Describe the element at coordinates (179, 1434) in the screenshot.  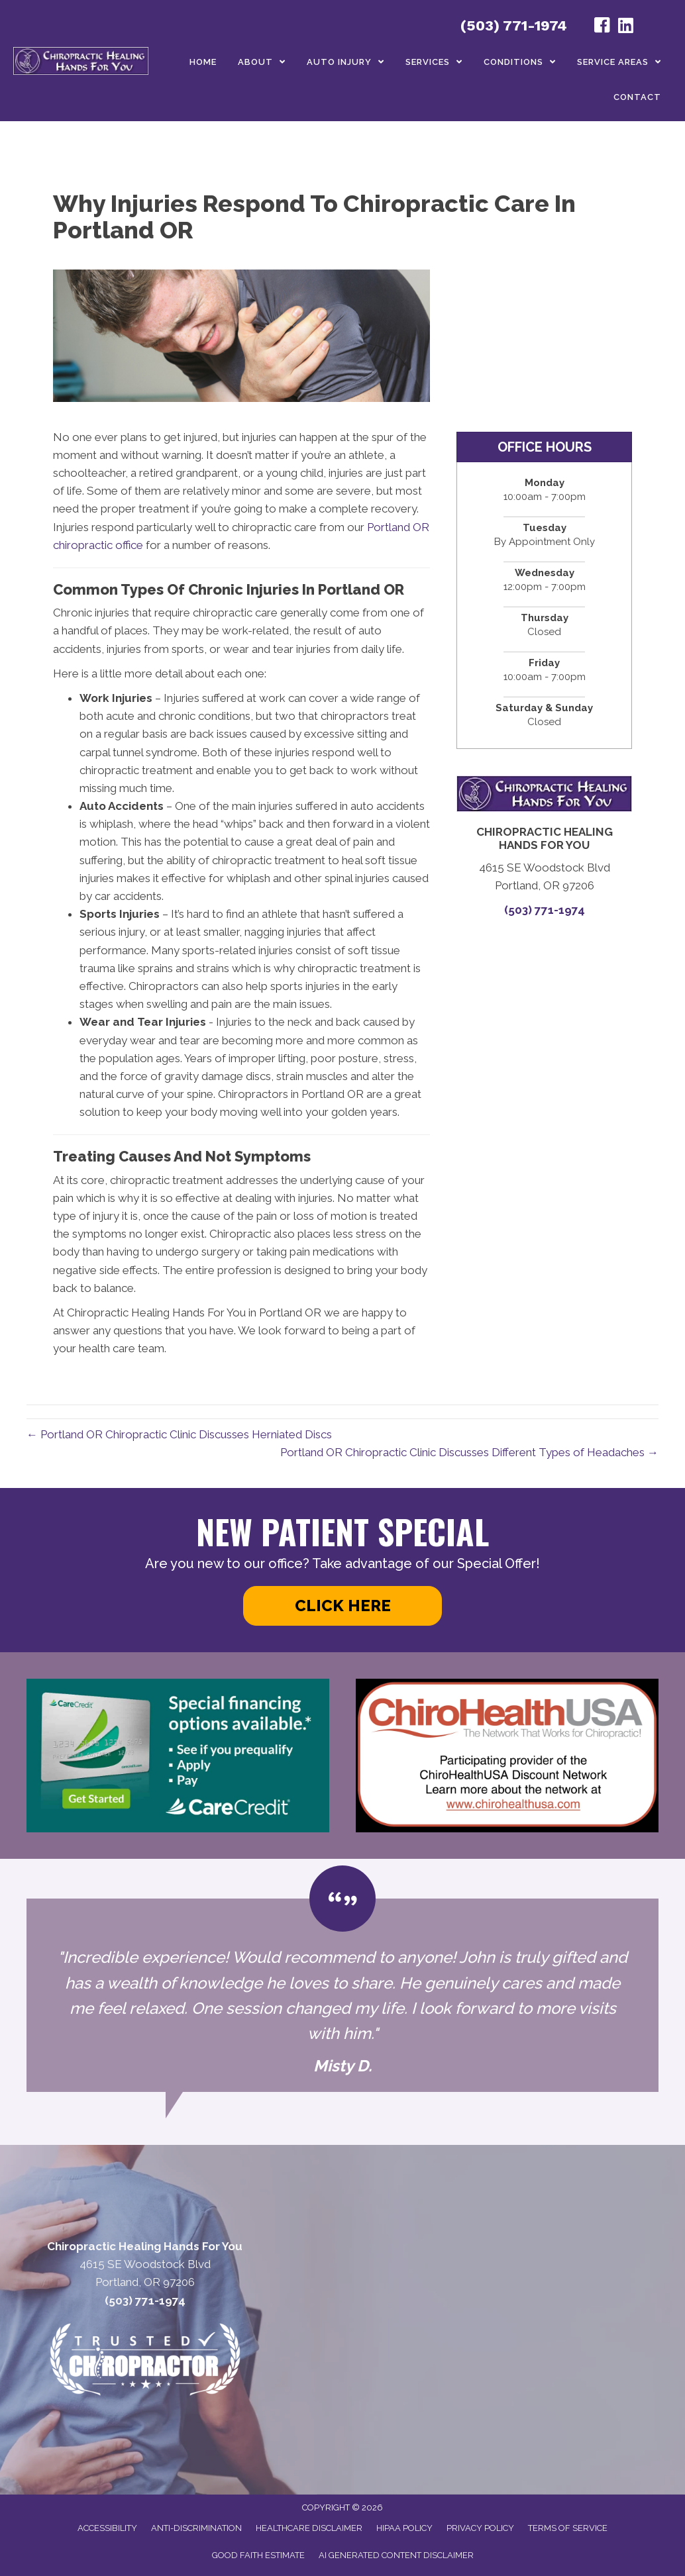
I see `← Portland OR Chiropractic Clinic Discusses Herniated Discs` at that location.